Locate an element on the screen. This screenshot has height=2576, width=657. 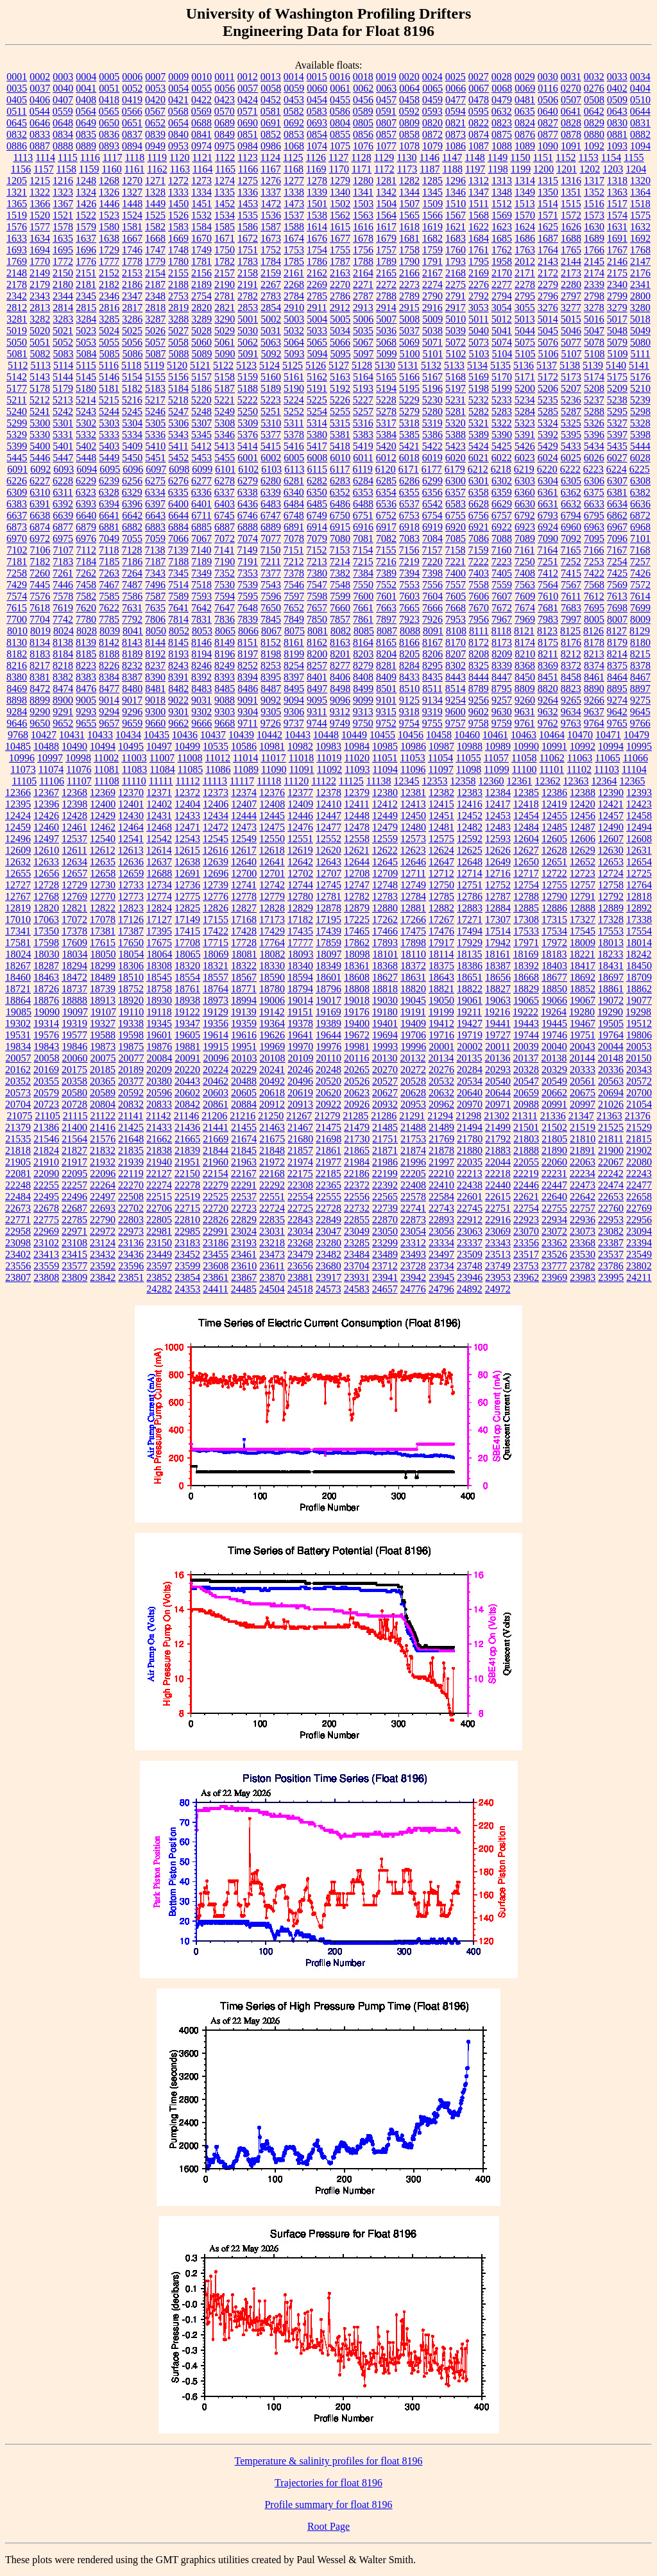
1199 is located at coordinates (521, 169).